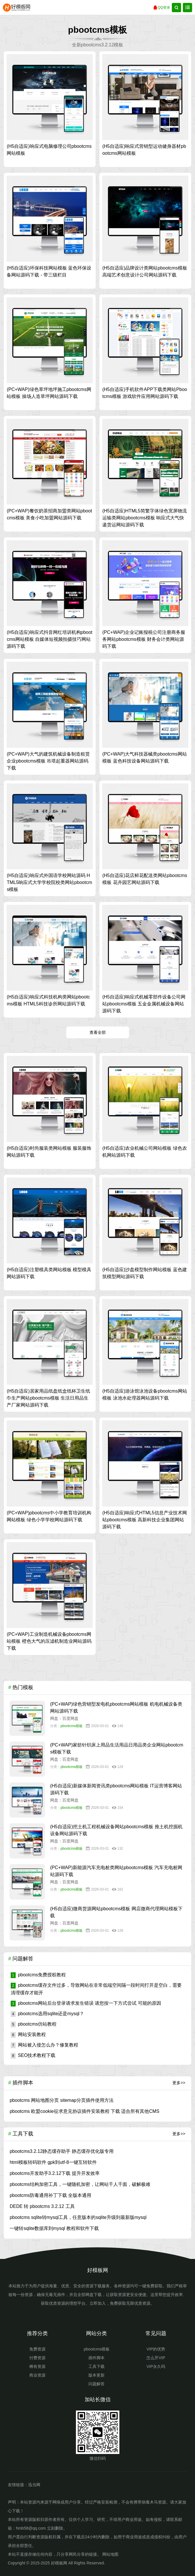 The height and width of the screenshot is (2576, 195). I want to click on pbootcms免费授权教程, so click(38, 1974).